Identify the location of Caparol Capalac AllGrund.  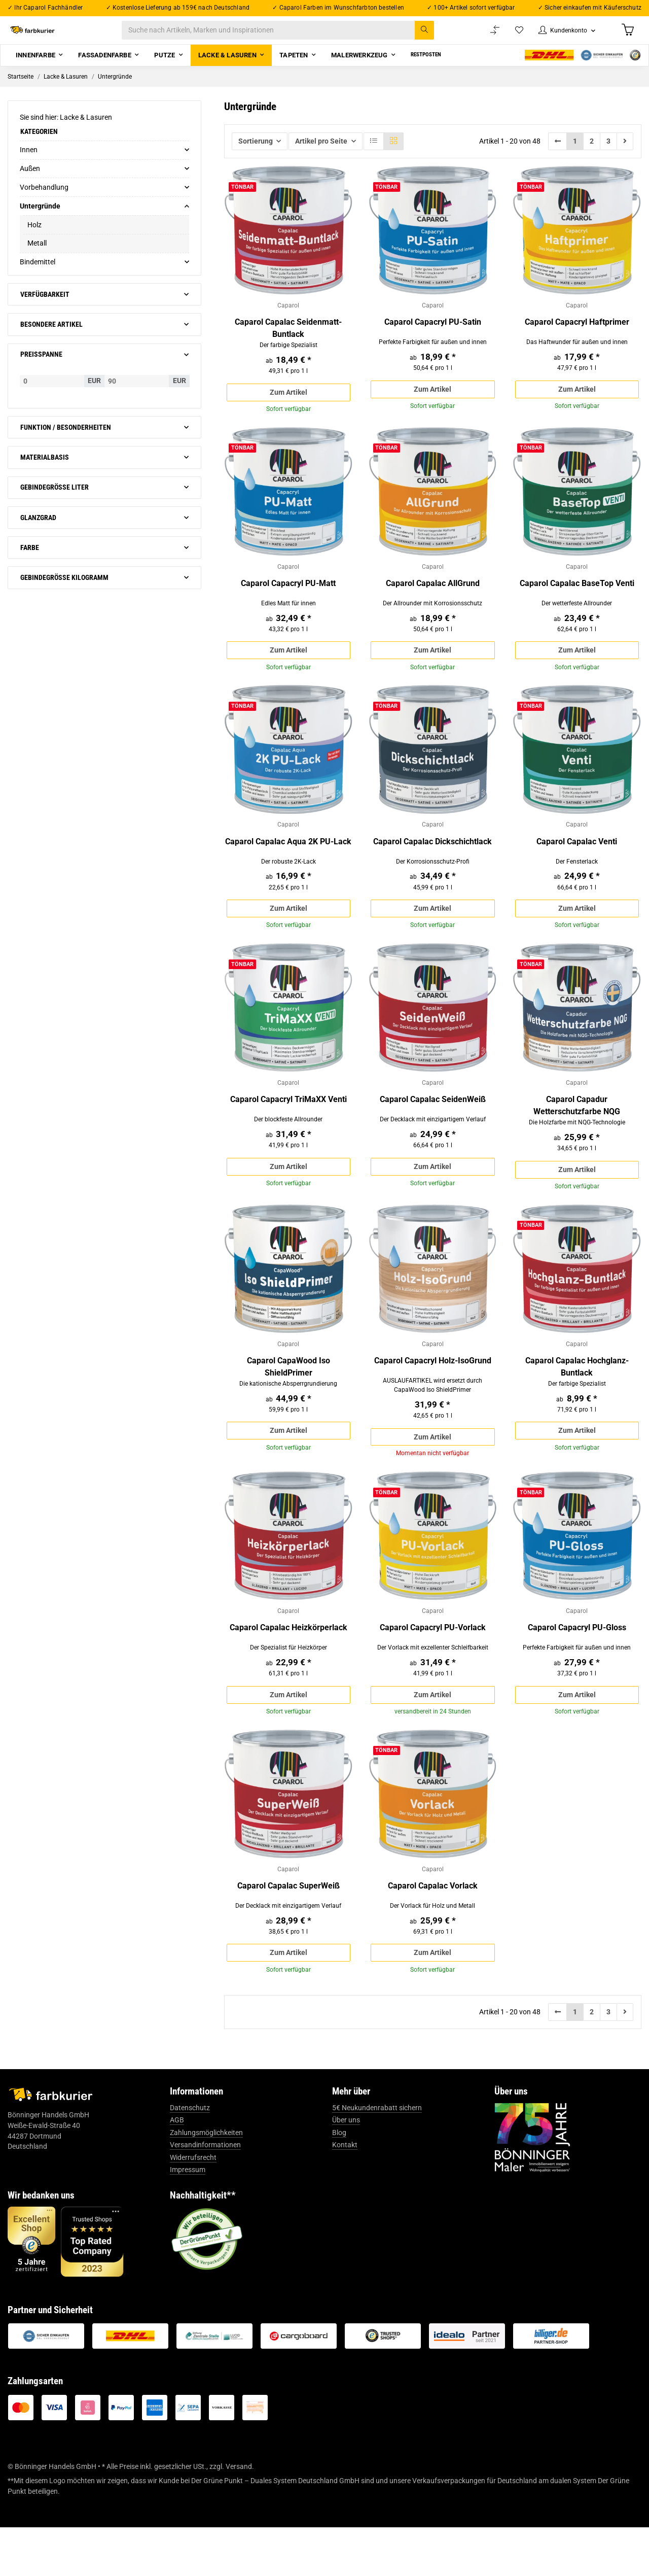
(433, 602).